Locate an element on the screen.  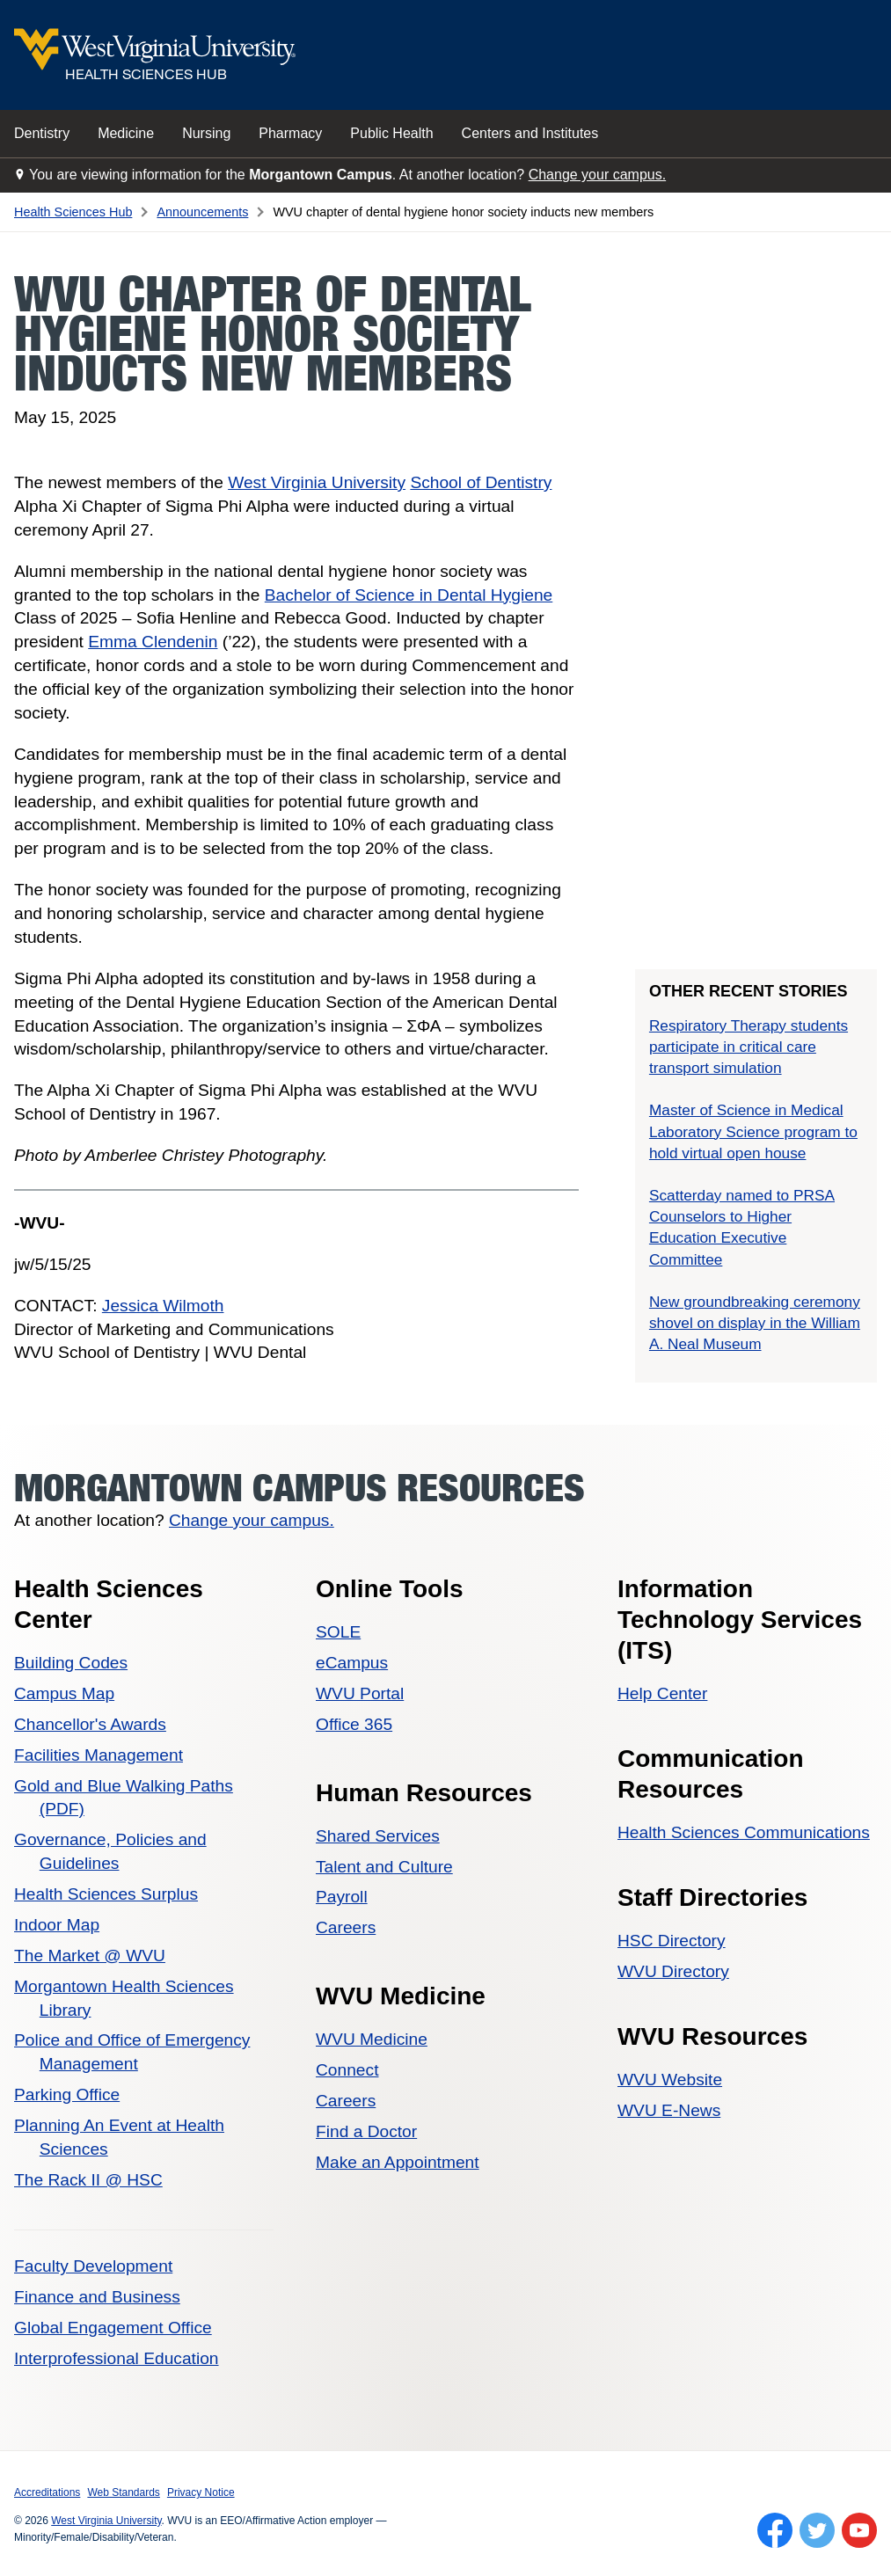
The Rack II @ HSC is located at coordinates (88, 2180).